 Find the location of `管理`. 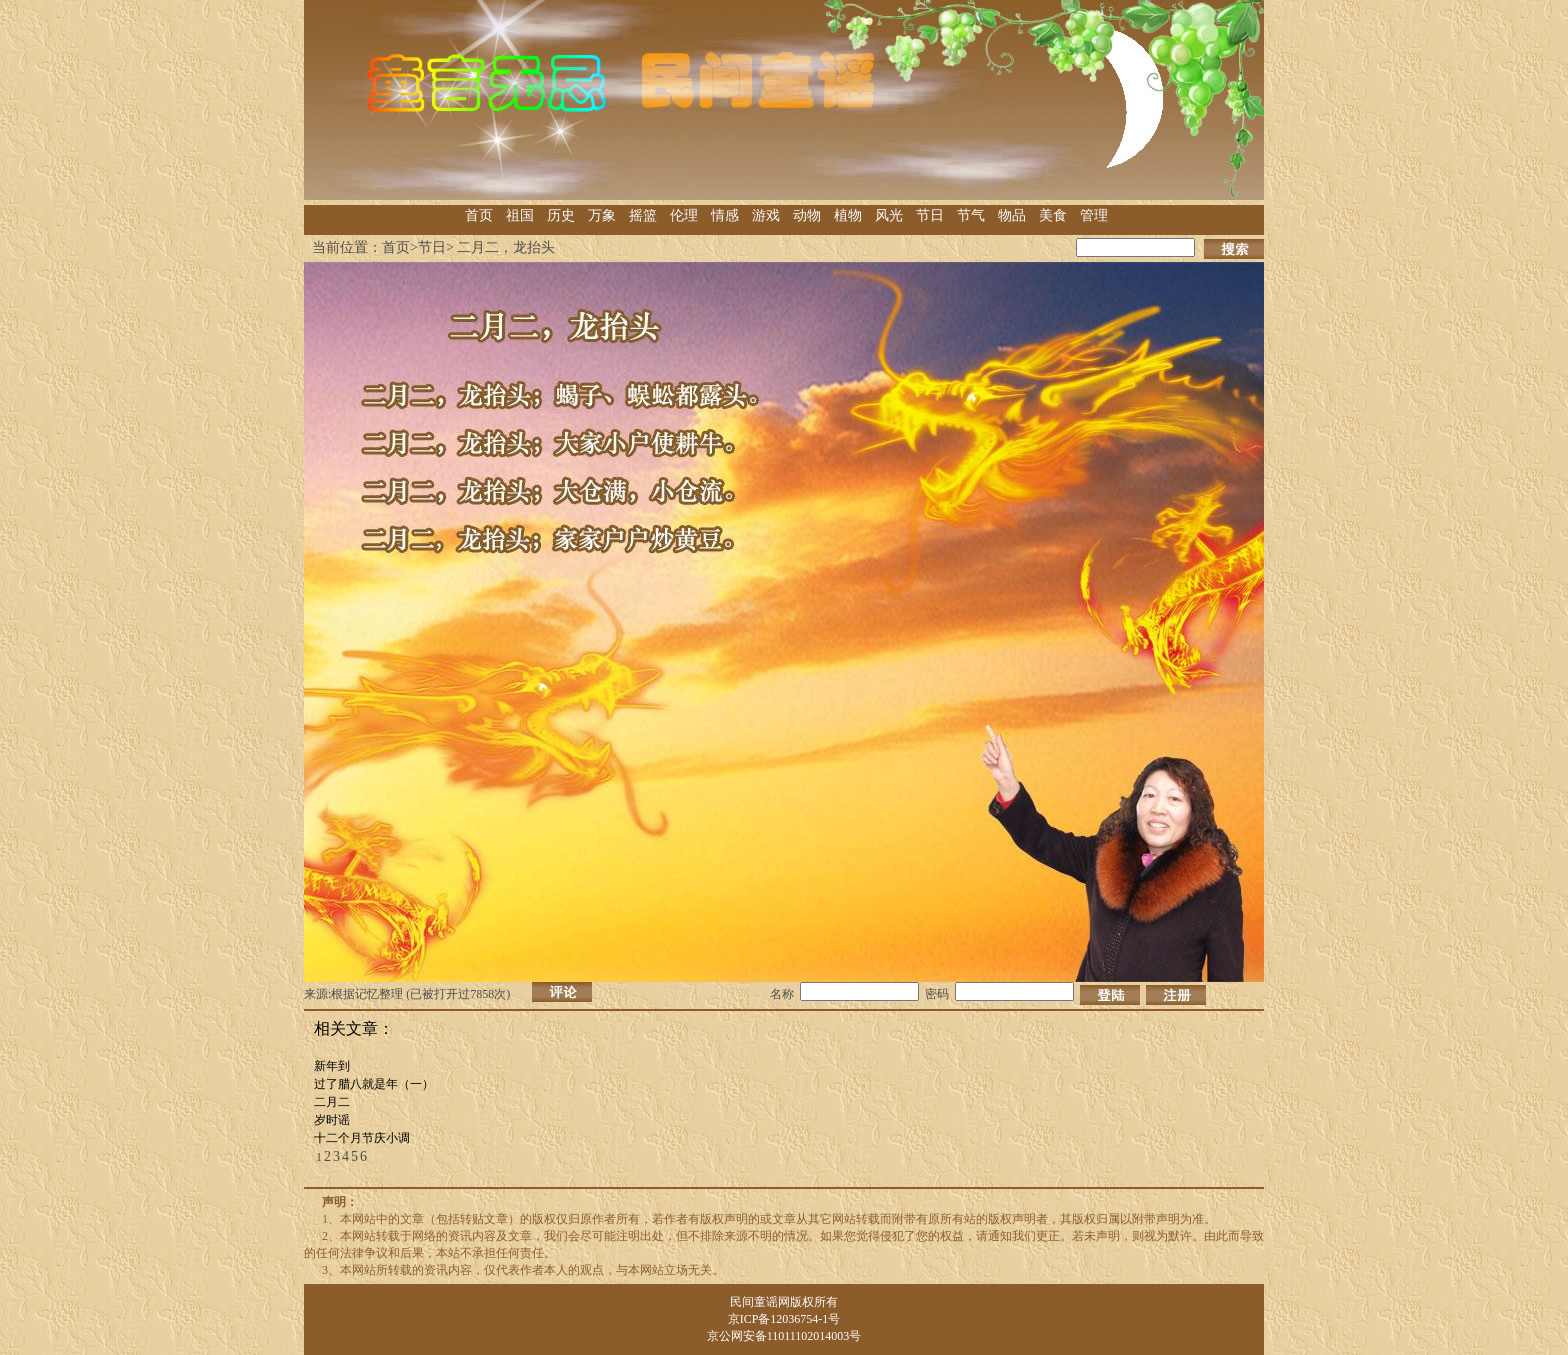

管理 is located at coordinates (1094, 215).